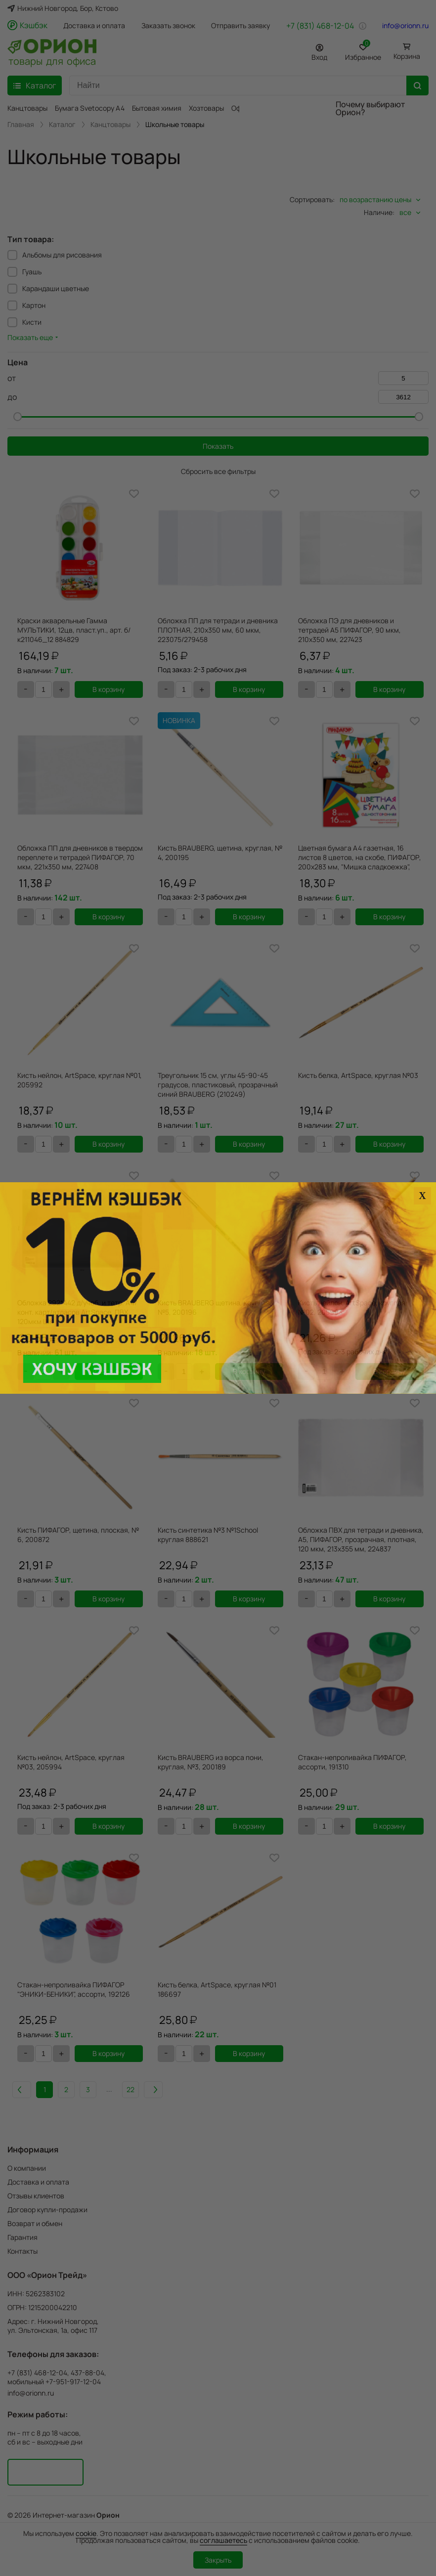 Image resolution: width=436 pixels, height=2576 pixels. Describe the element at coordinates (94, 25) in the screenshot. I see `Доставка и оплата` at that location.